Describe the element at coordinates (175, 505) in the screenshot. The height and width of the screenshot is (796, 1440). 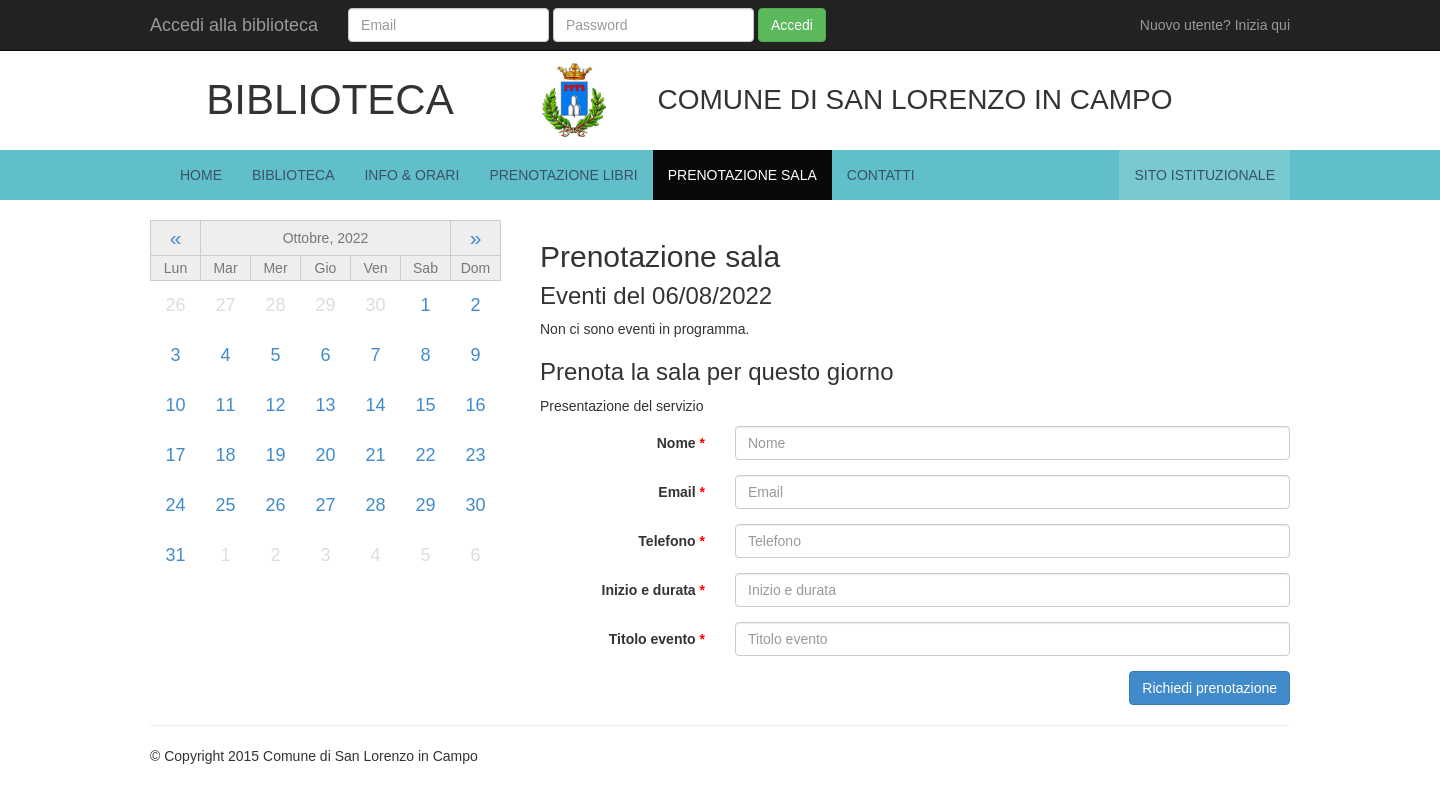
I see `24` at that location.